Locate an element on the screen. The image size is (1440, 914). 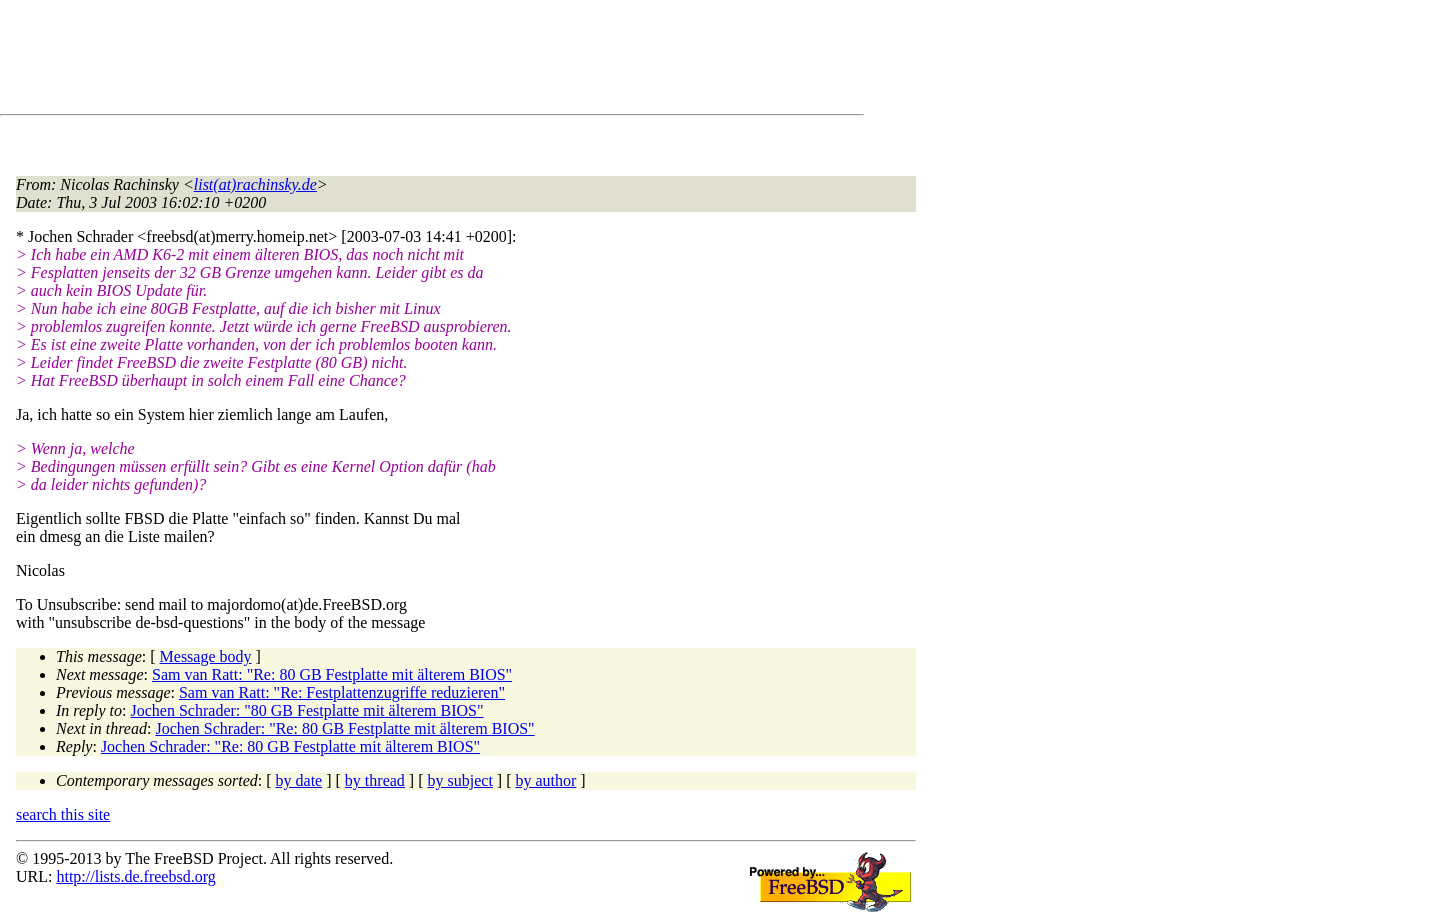
http://lists.de.freebsd.org is located at coordinates (135, 876).